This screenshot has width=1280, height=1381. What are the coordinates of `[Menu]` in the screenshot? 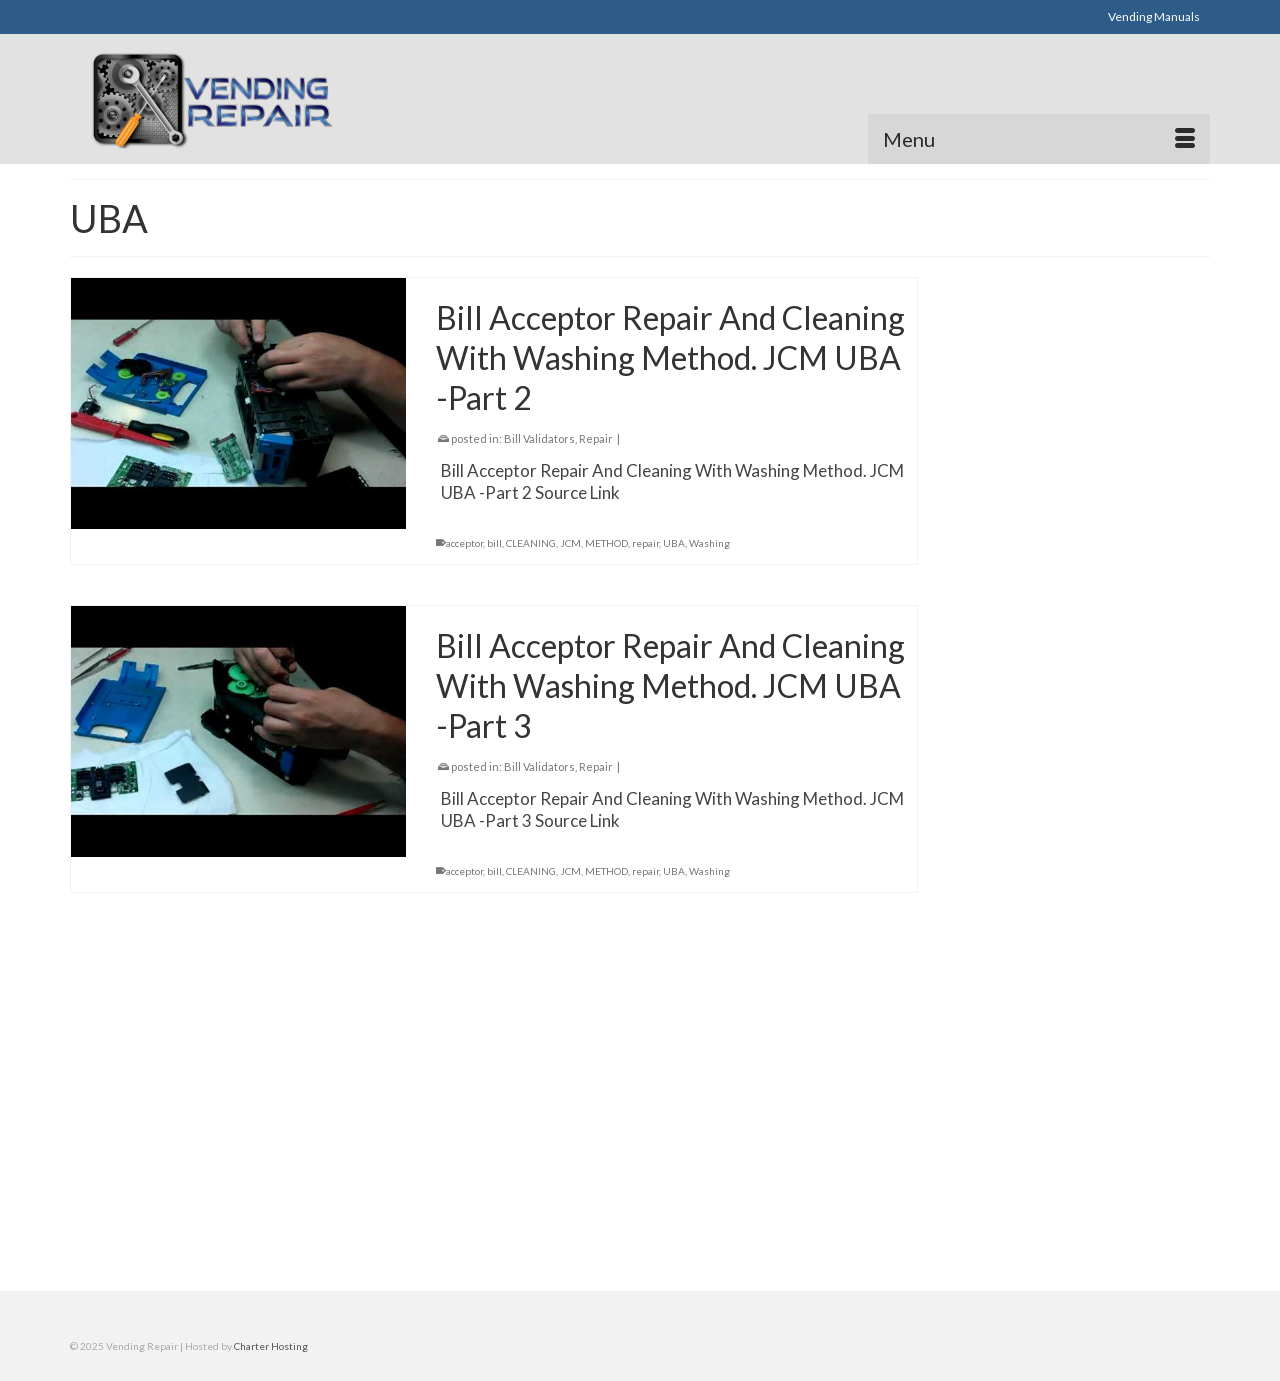 It's located at (1039, 139).